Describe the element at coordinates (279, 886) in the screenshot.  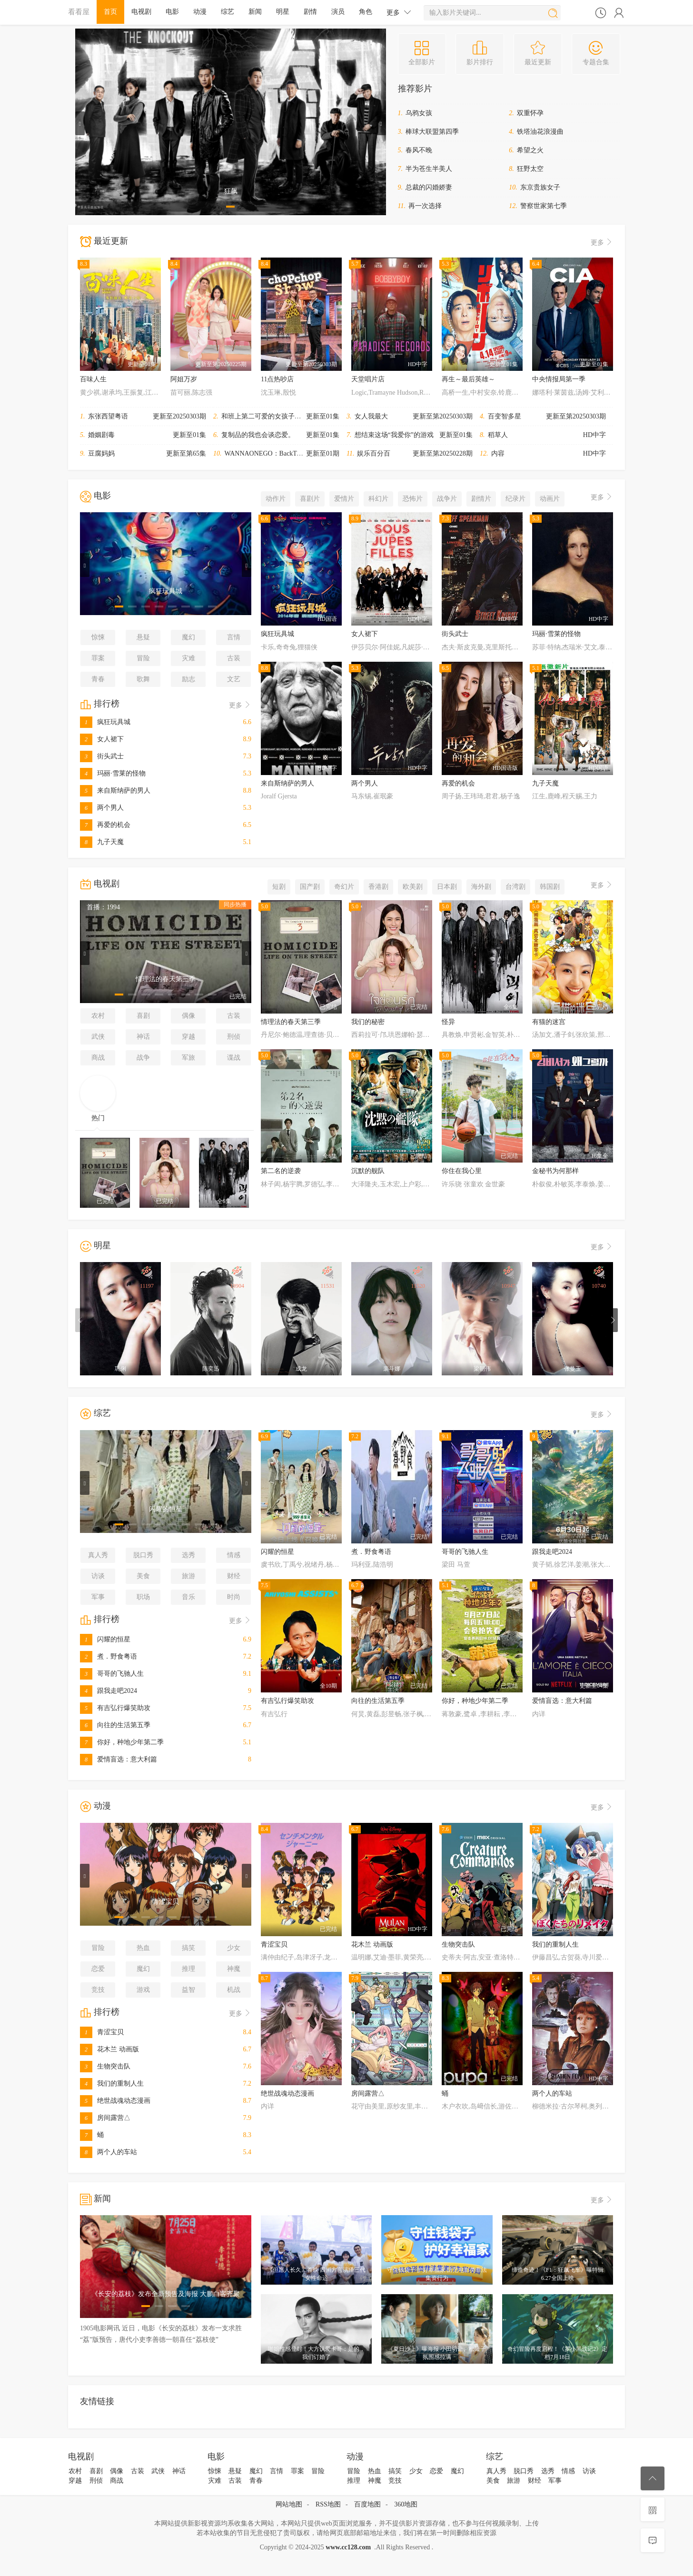
I see `短剧` at that location.